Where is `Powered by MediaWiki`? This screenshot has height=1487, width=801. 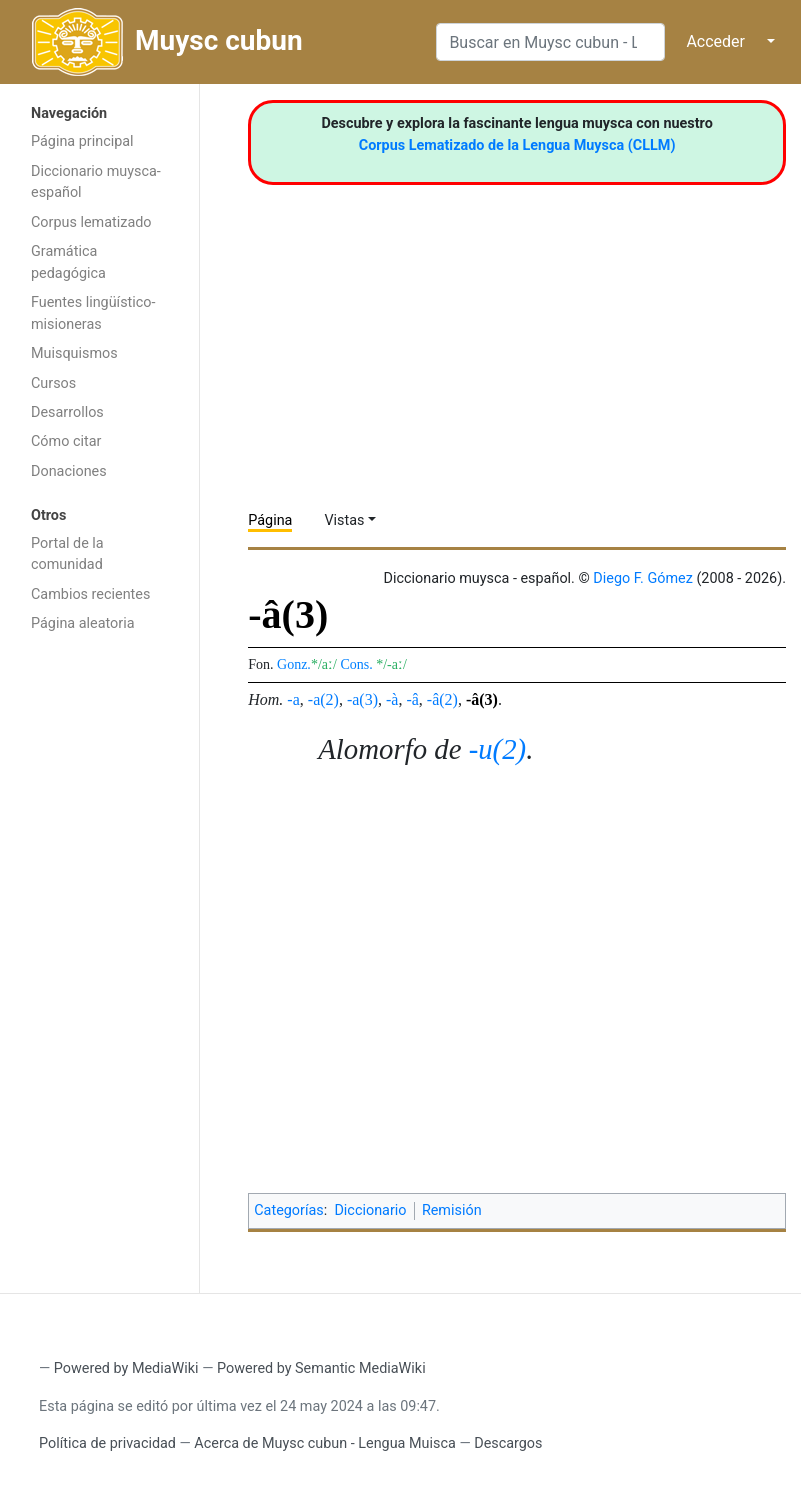 Powered by MediaWiki is located at coordinates (126, 1368).